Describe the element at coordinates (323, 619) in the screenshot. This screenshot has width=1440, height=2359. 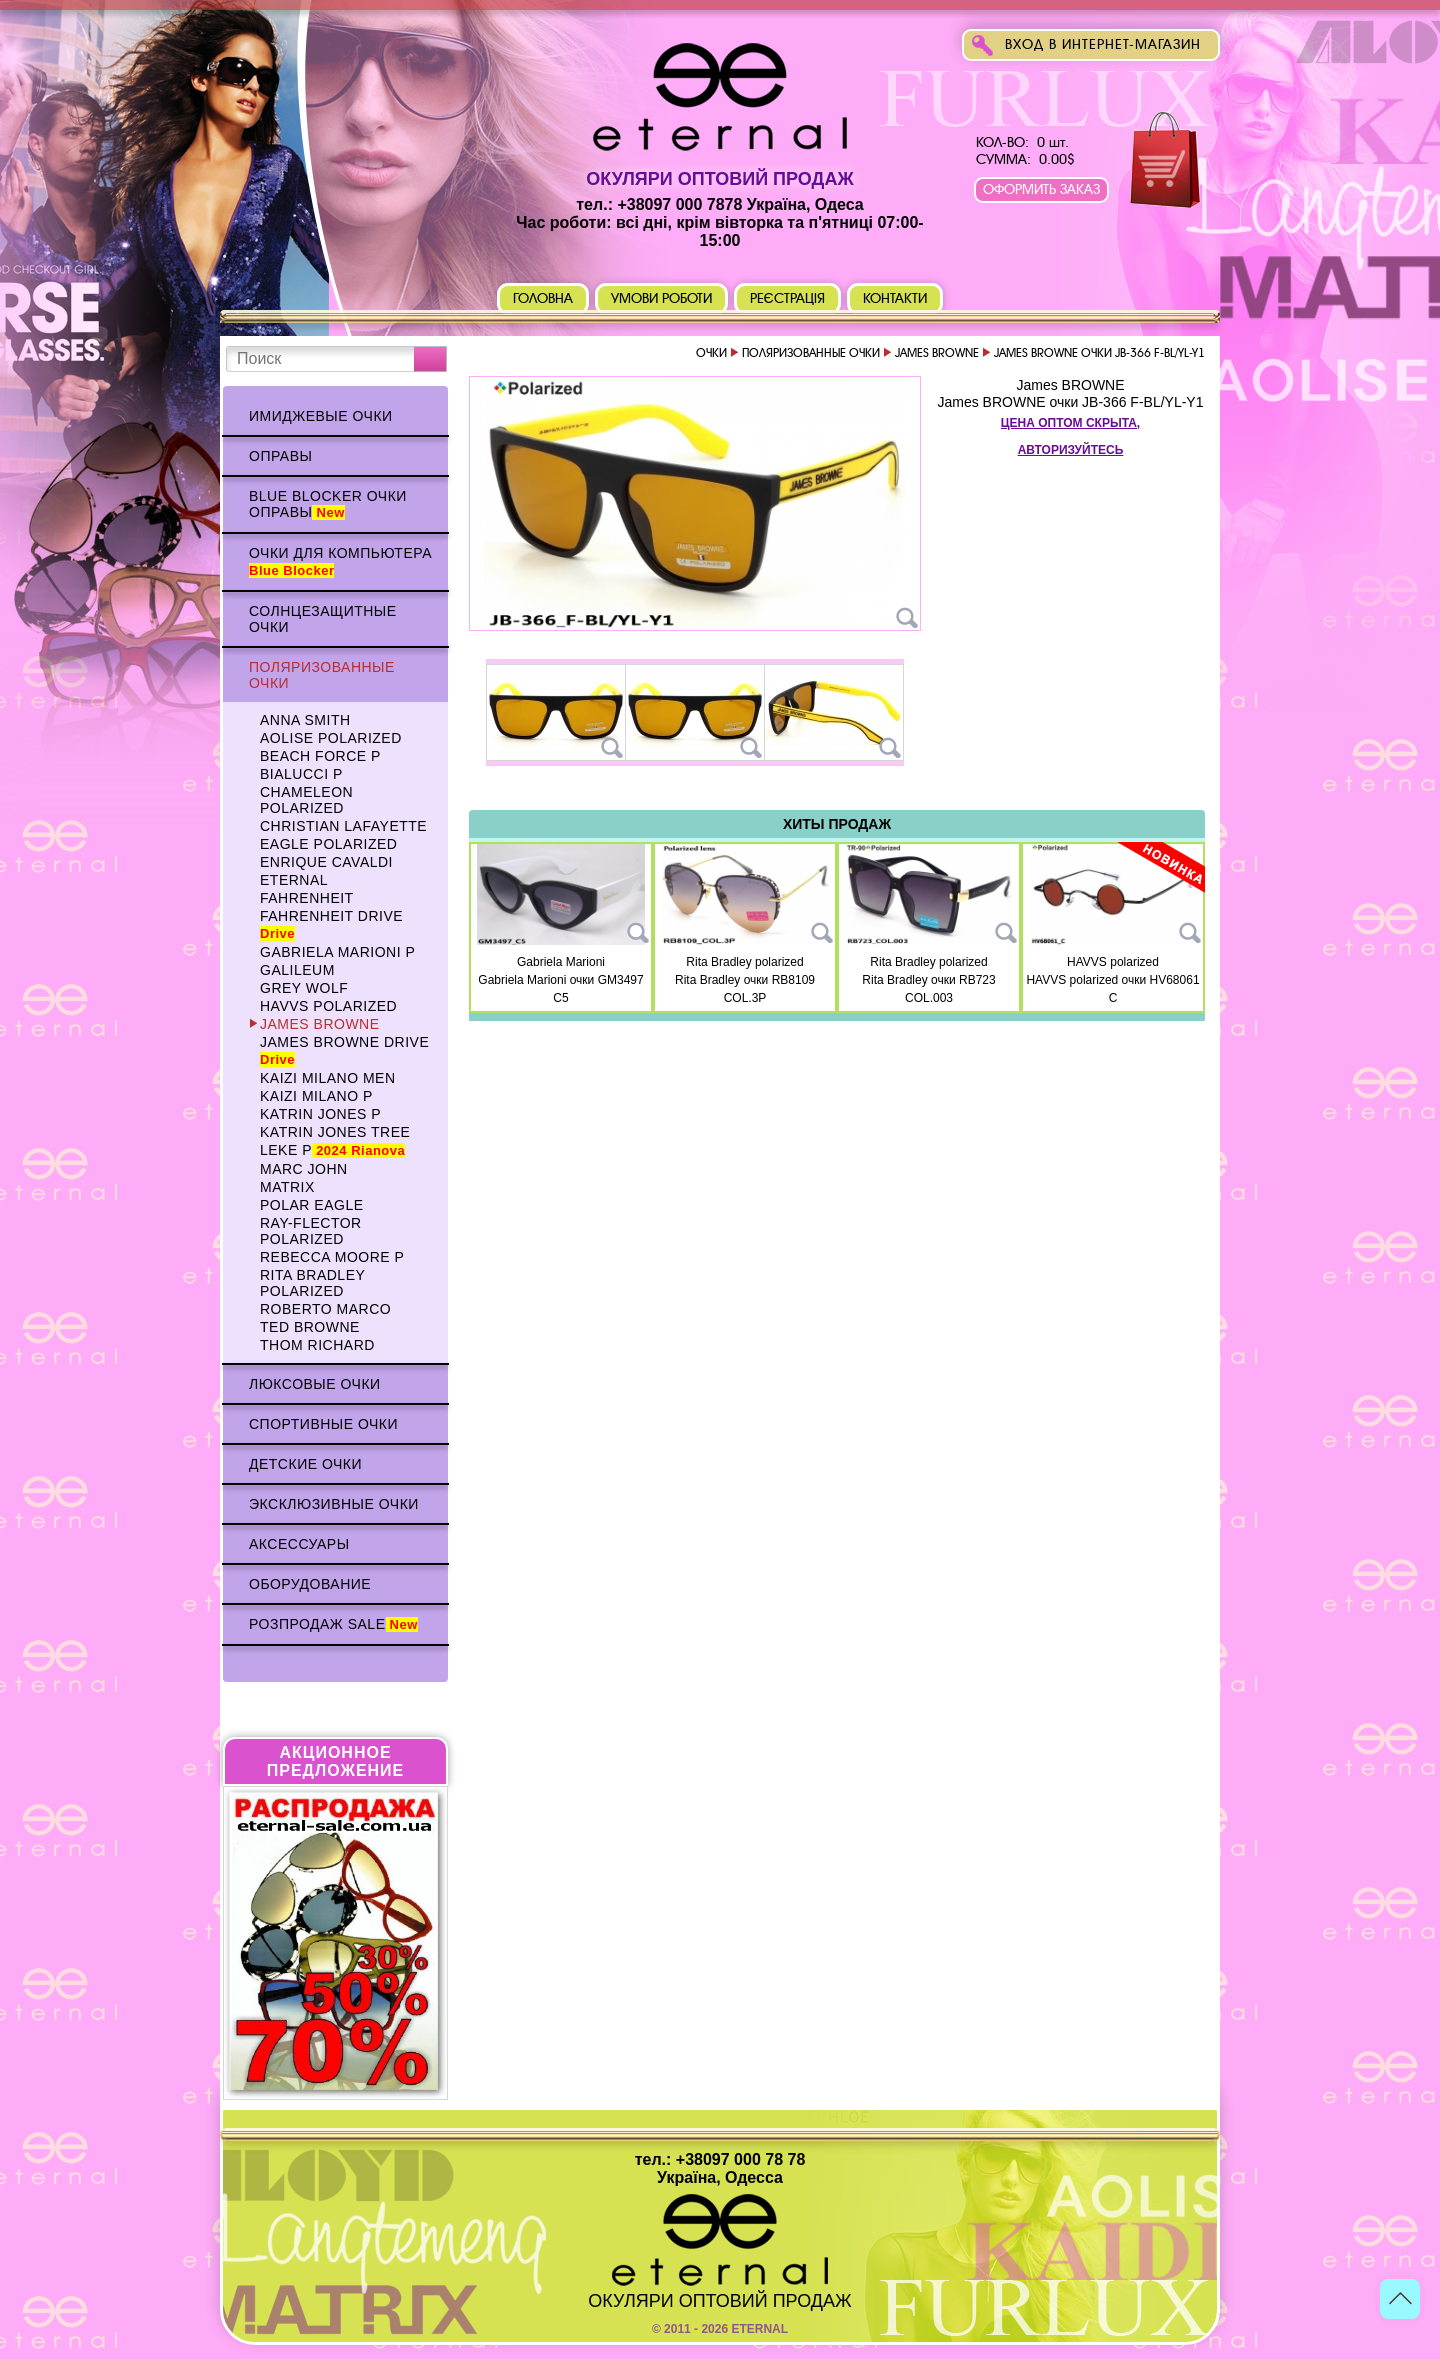
I see `Солнцезащитные очки` at that location.